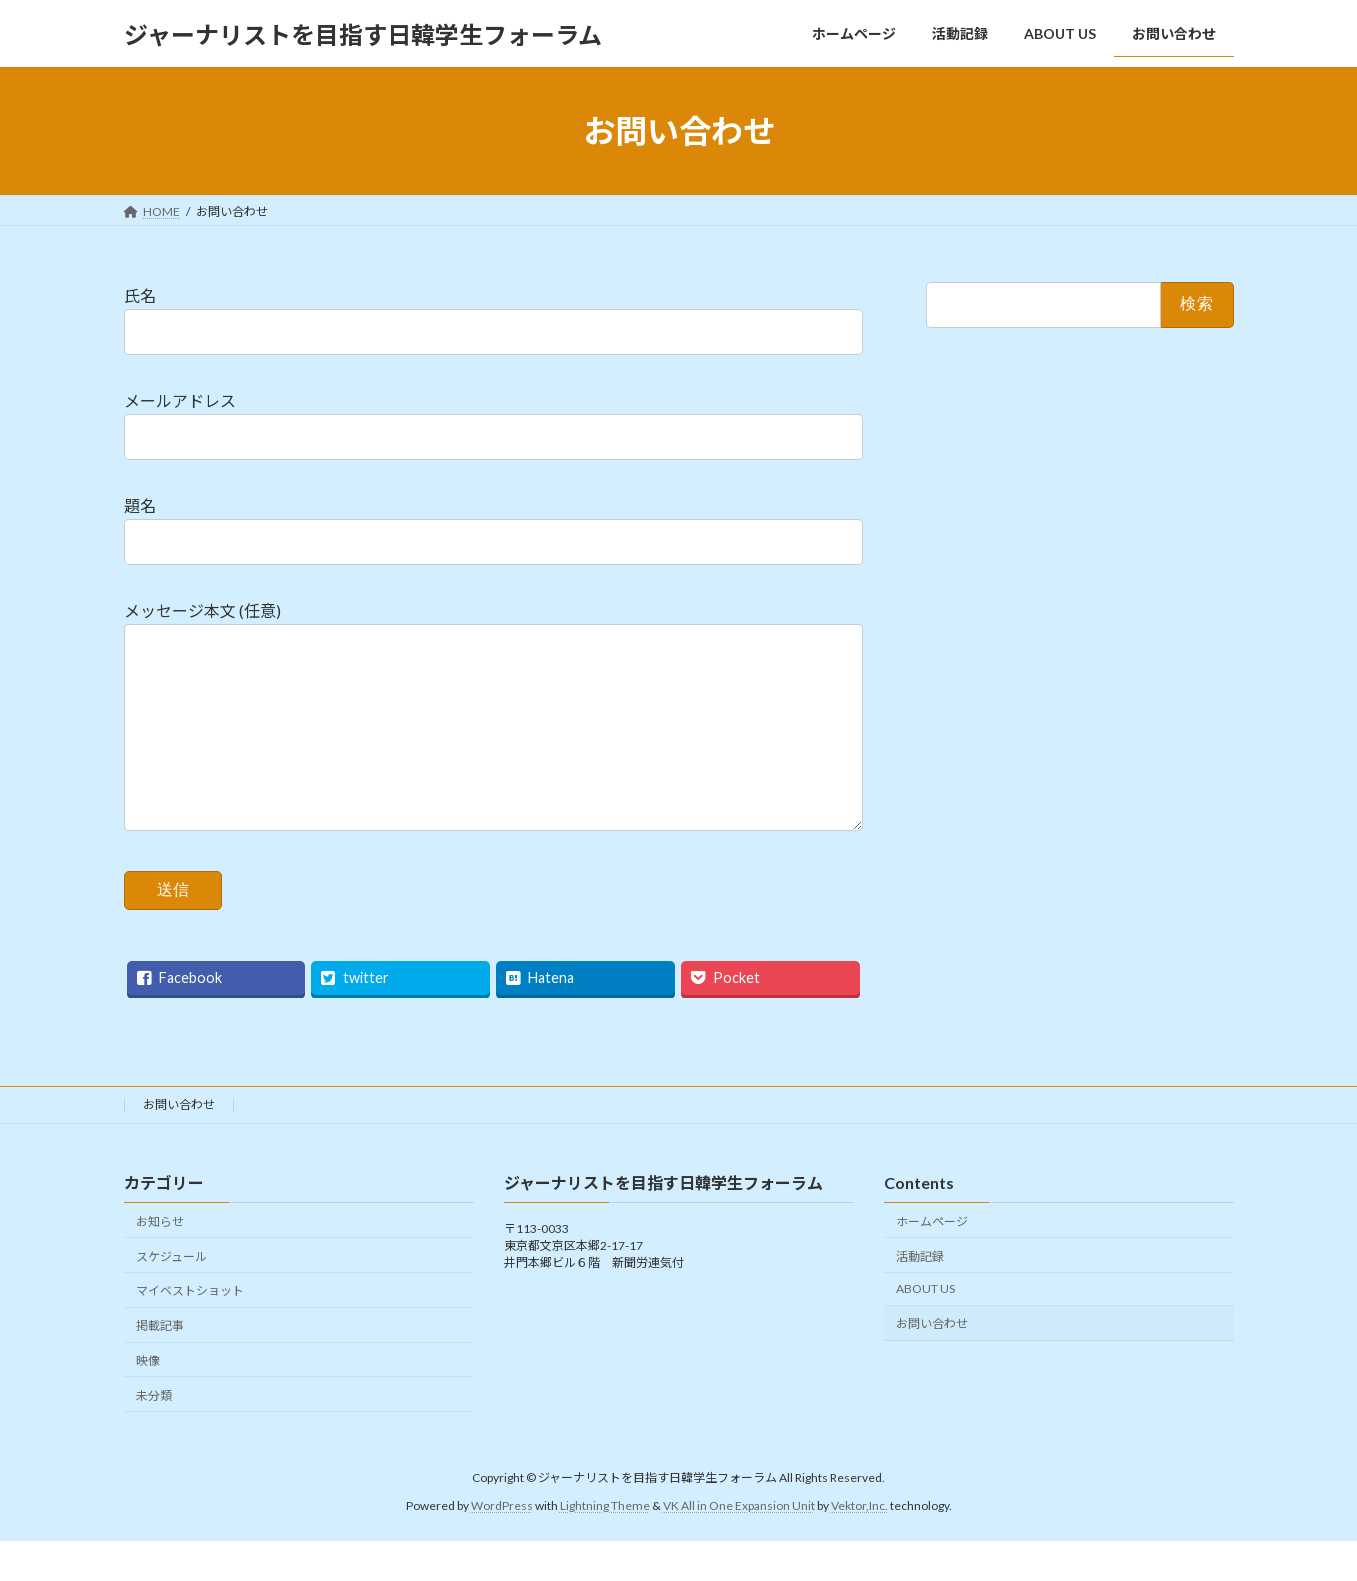 Image resolution: width=1357 pixels, height=1581 pixels. I want to click on ABOUT US, so click(925, 1328).